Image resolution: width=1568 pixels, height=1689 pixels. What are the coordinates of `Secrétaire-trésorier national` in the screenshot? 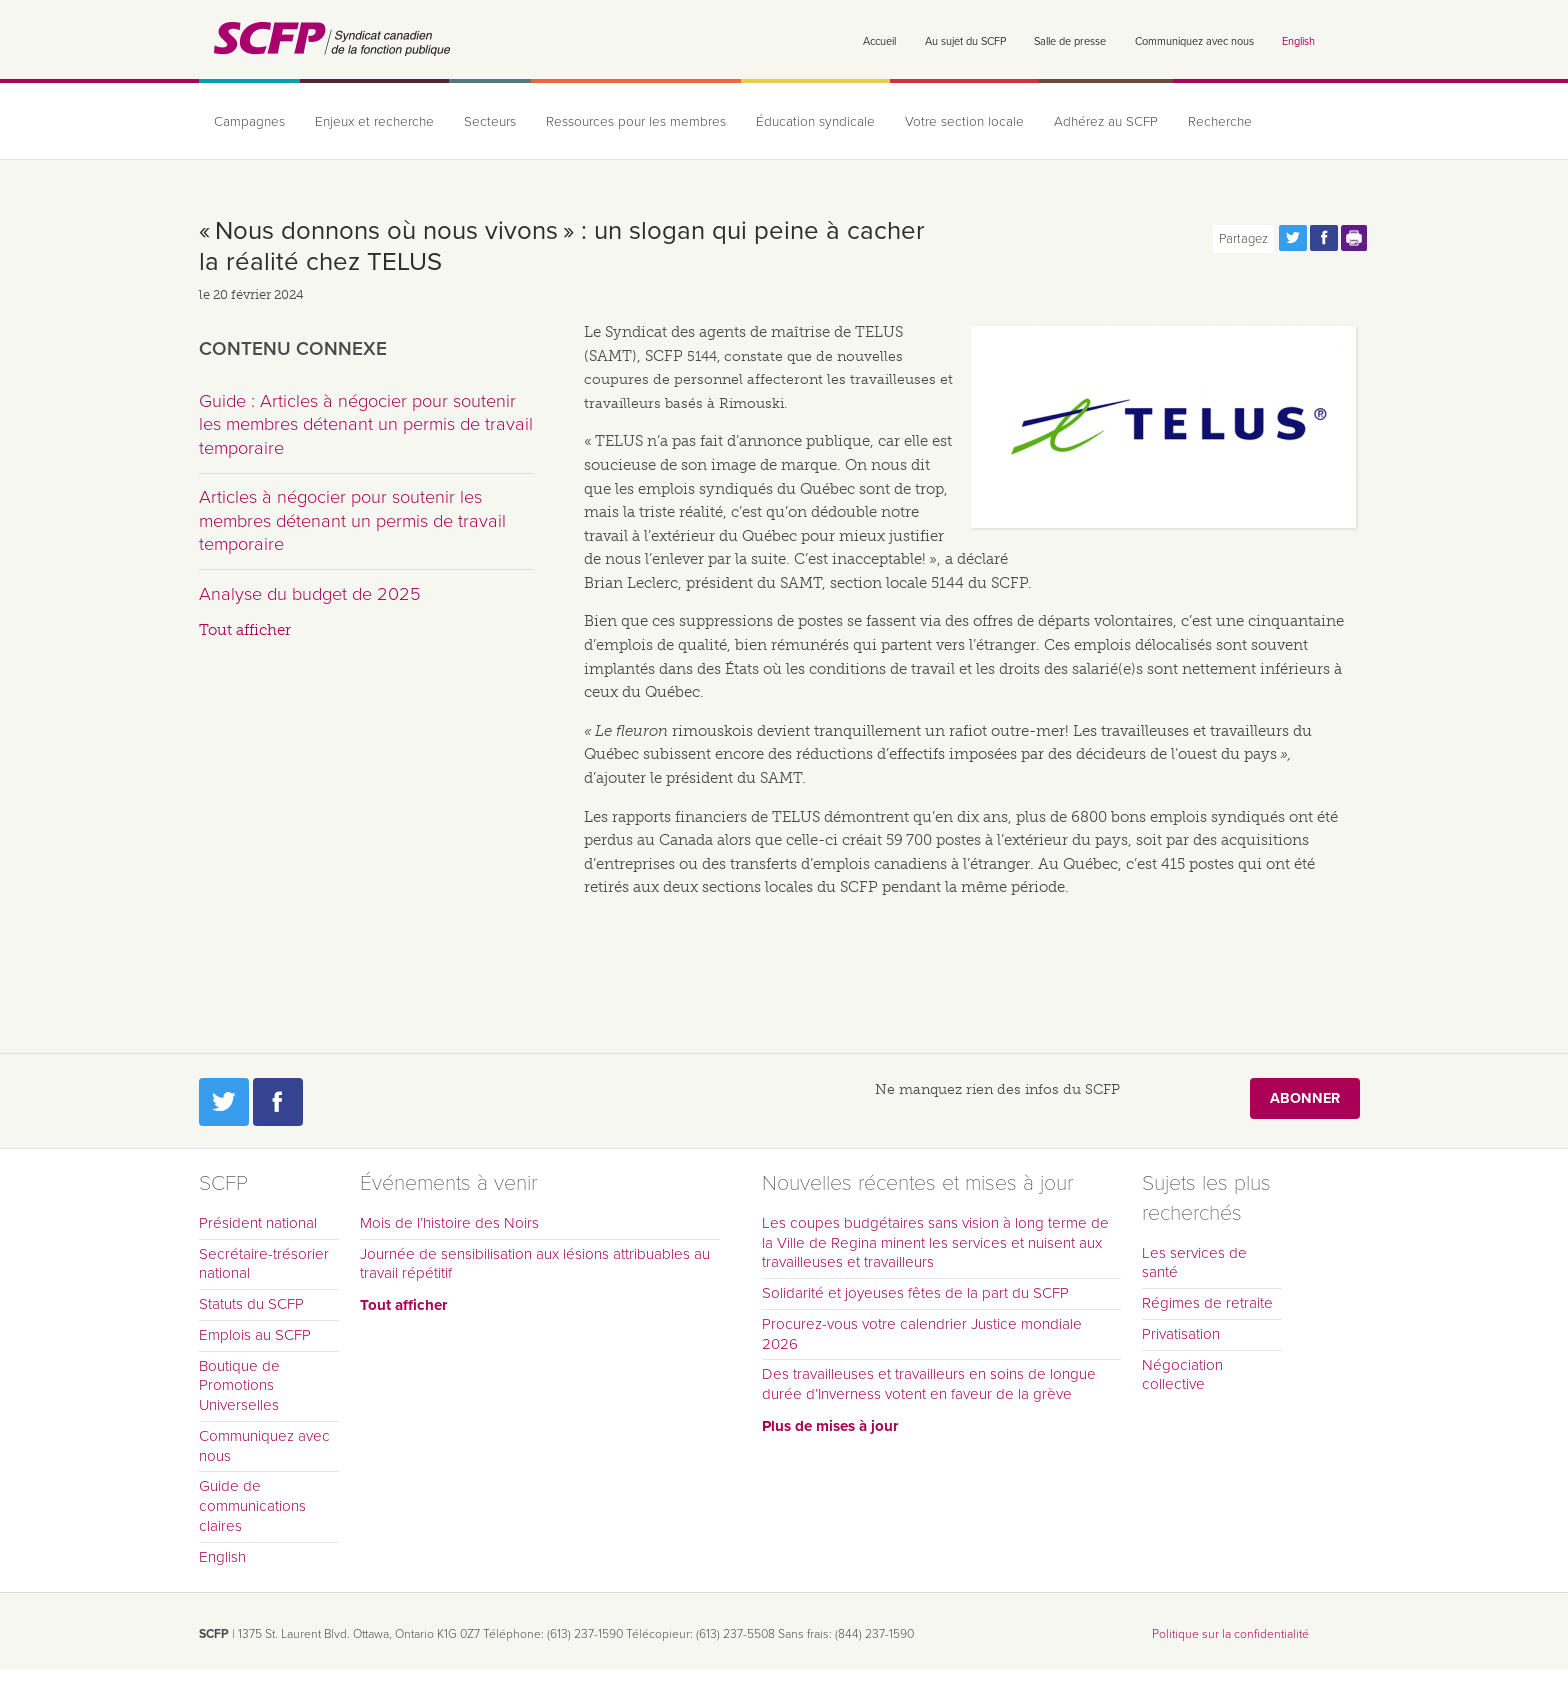 It's located at (264, 1264).